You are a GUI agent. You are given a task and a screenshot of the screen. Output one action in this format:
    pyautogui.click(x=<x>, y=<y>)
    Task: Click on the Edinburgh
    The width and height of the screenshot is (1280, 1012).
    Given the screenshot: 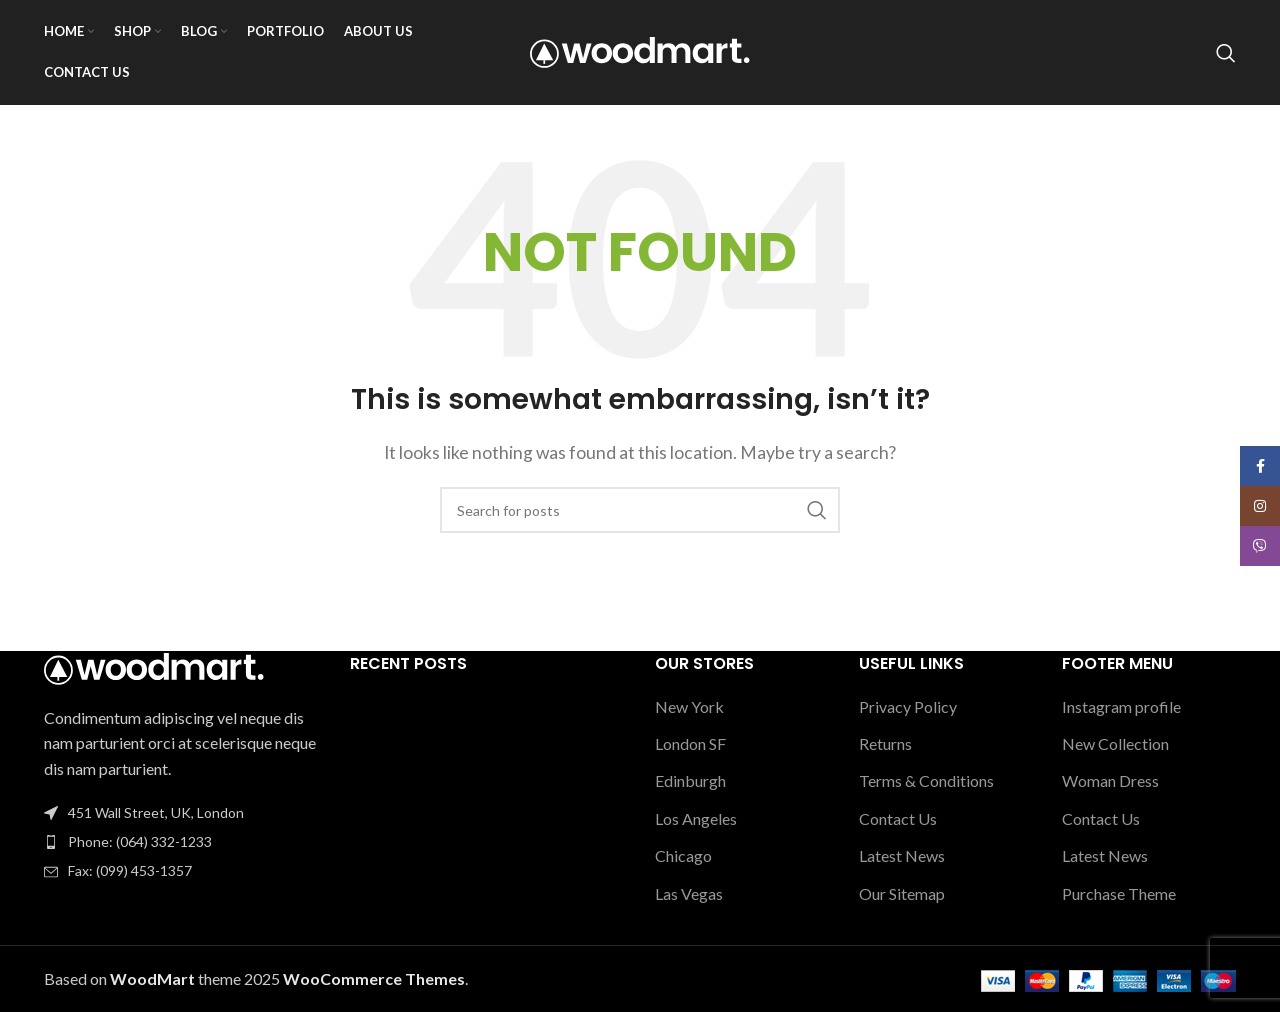 What is the action you would take?
    pyautogui.click(x=690, y=780)
    